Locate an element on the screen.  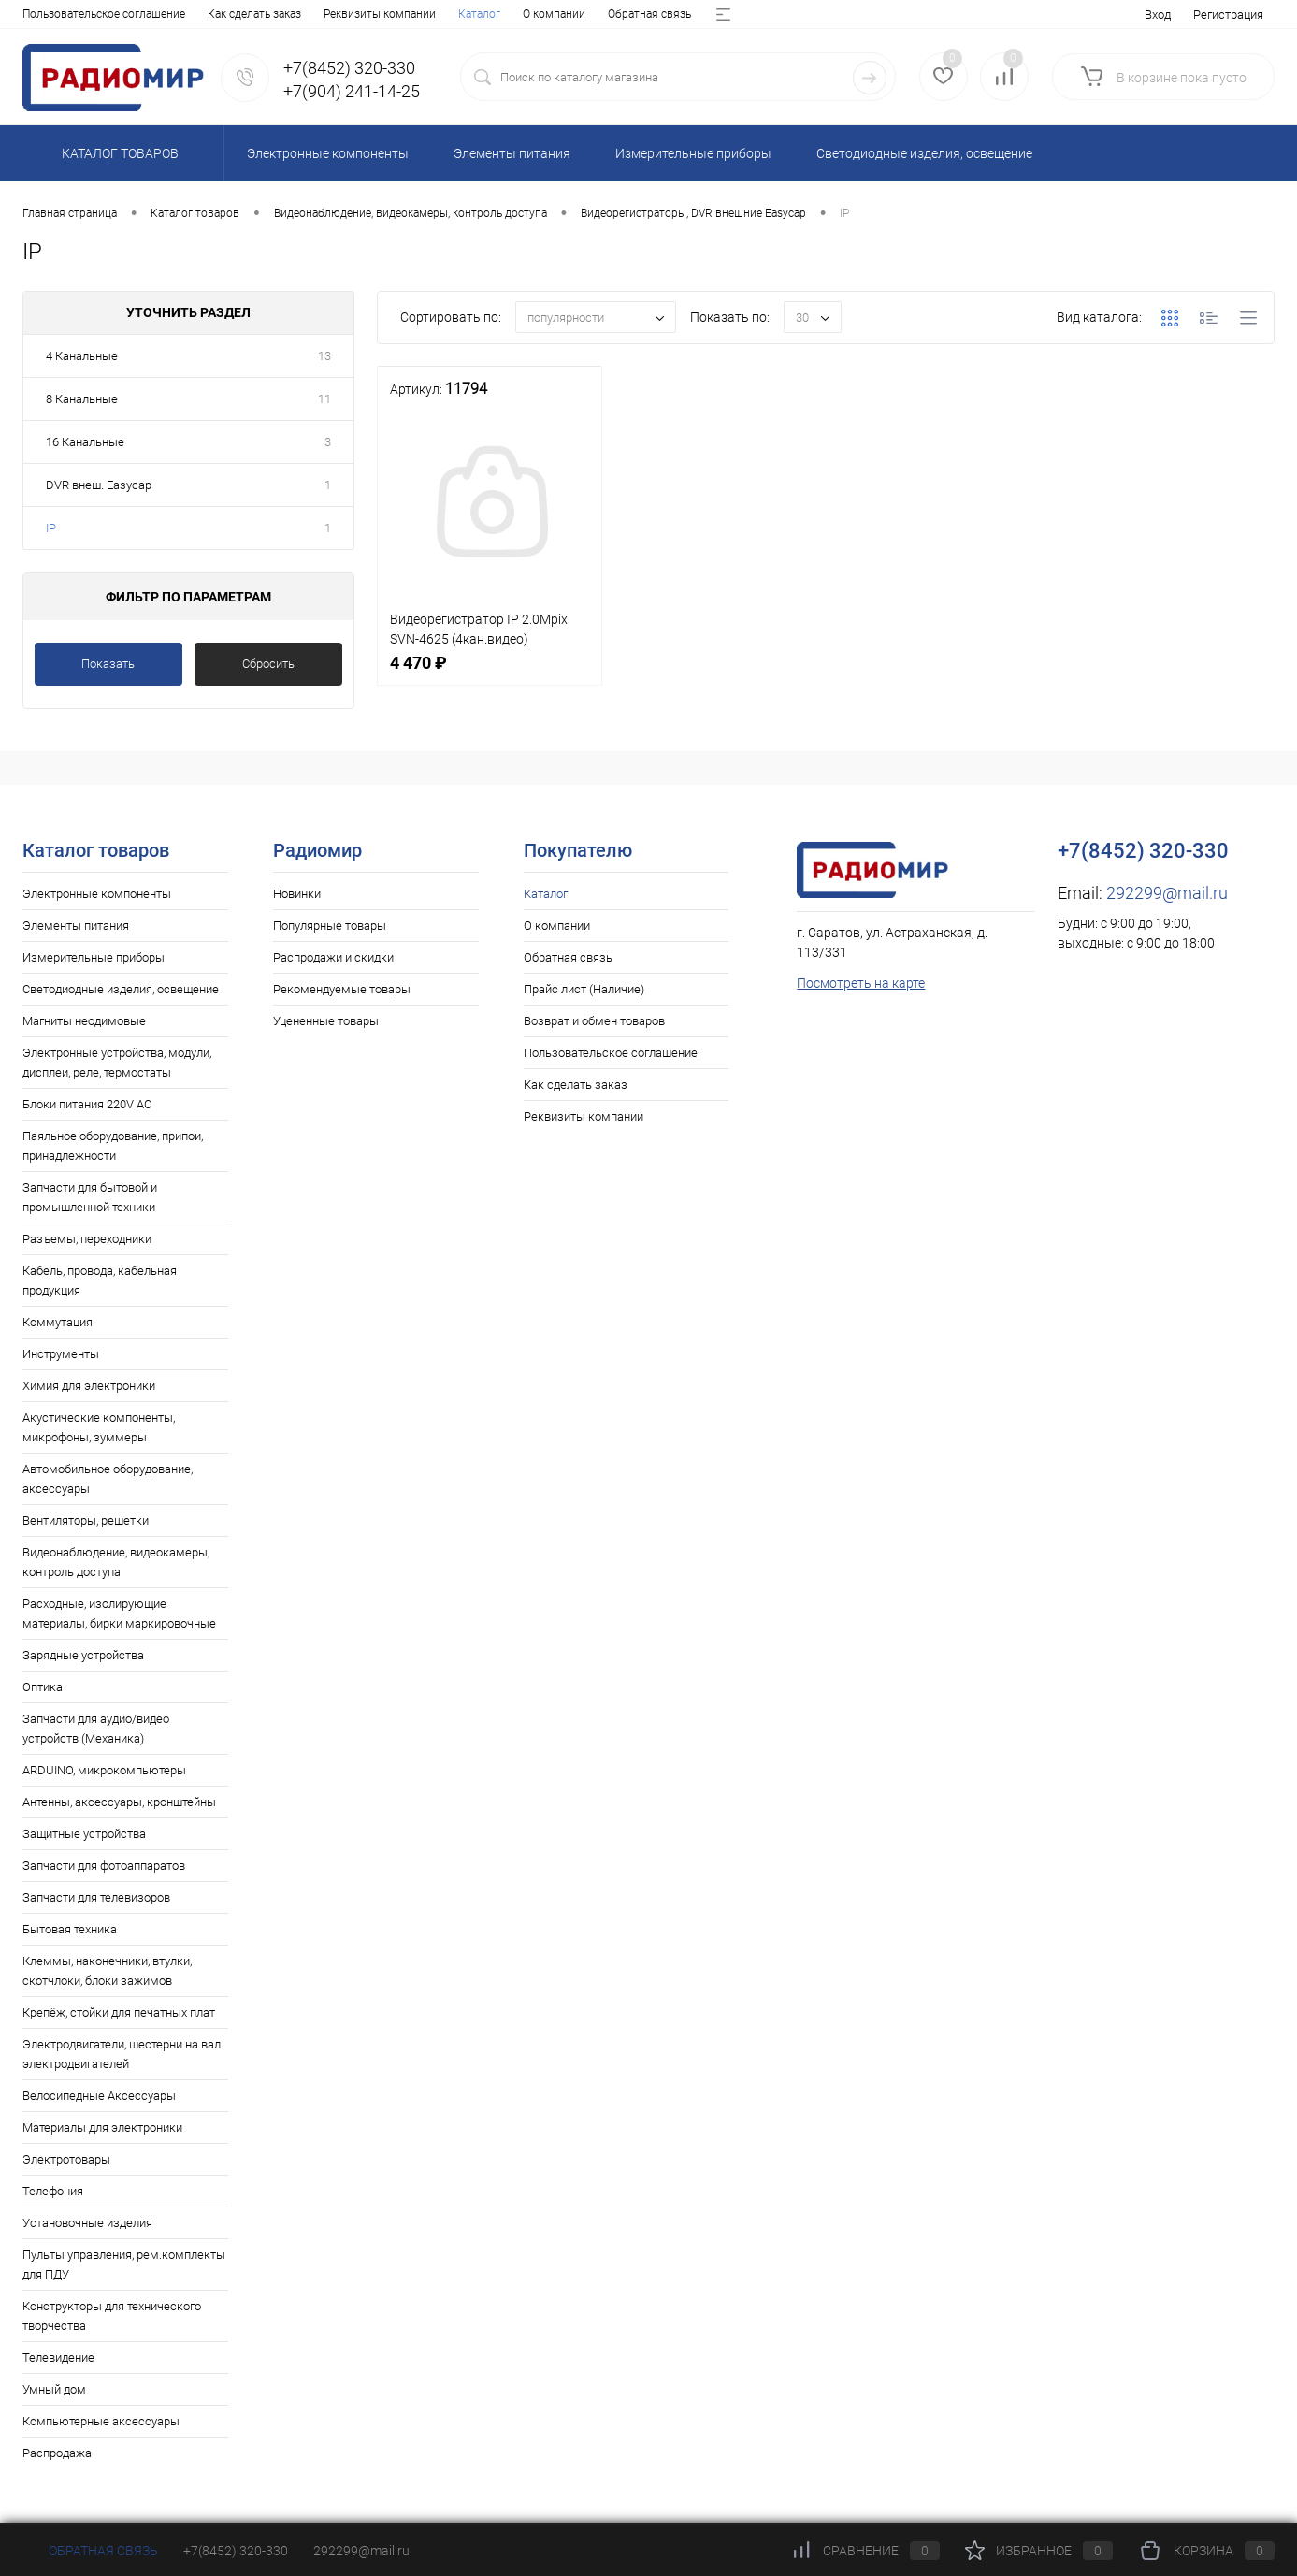
Реквизиты компании is located at coordinates (583, 1116).